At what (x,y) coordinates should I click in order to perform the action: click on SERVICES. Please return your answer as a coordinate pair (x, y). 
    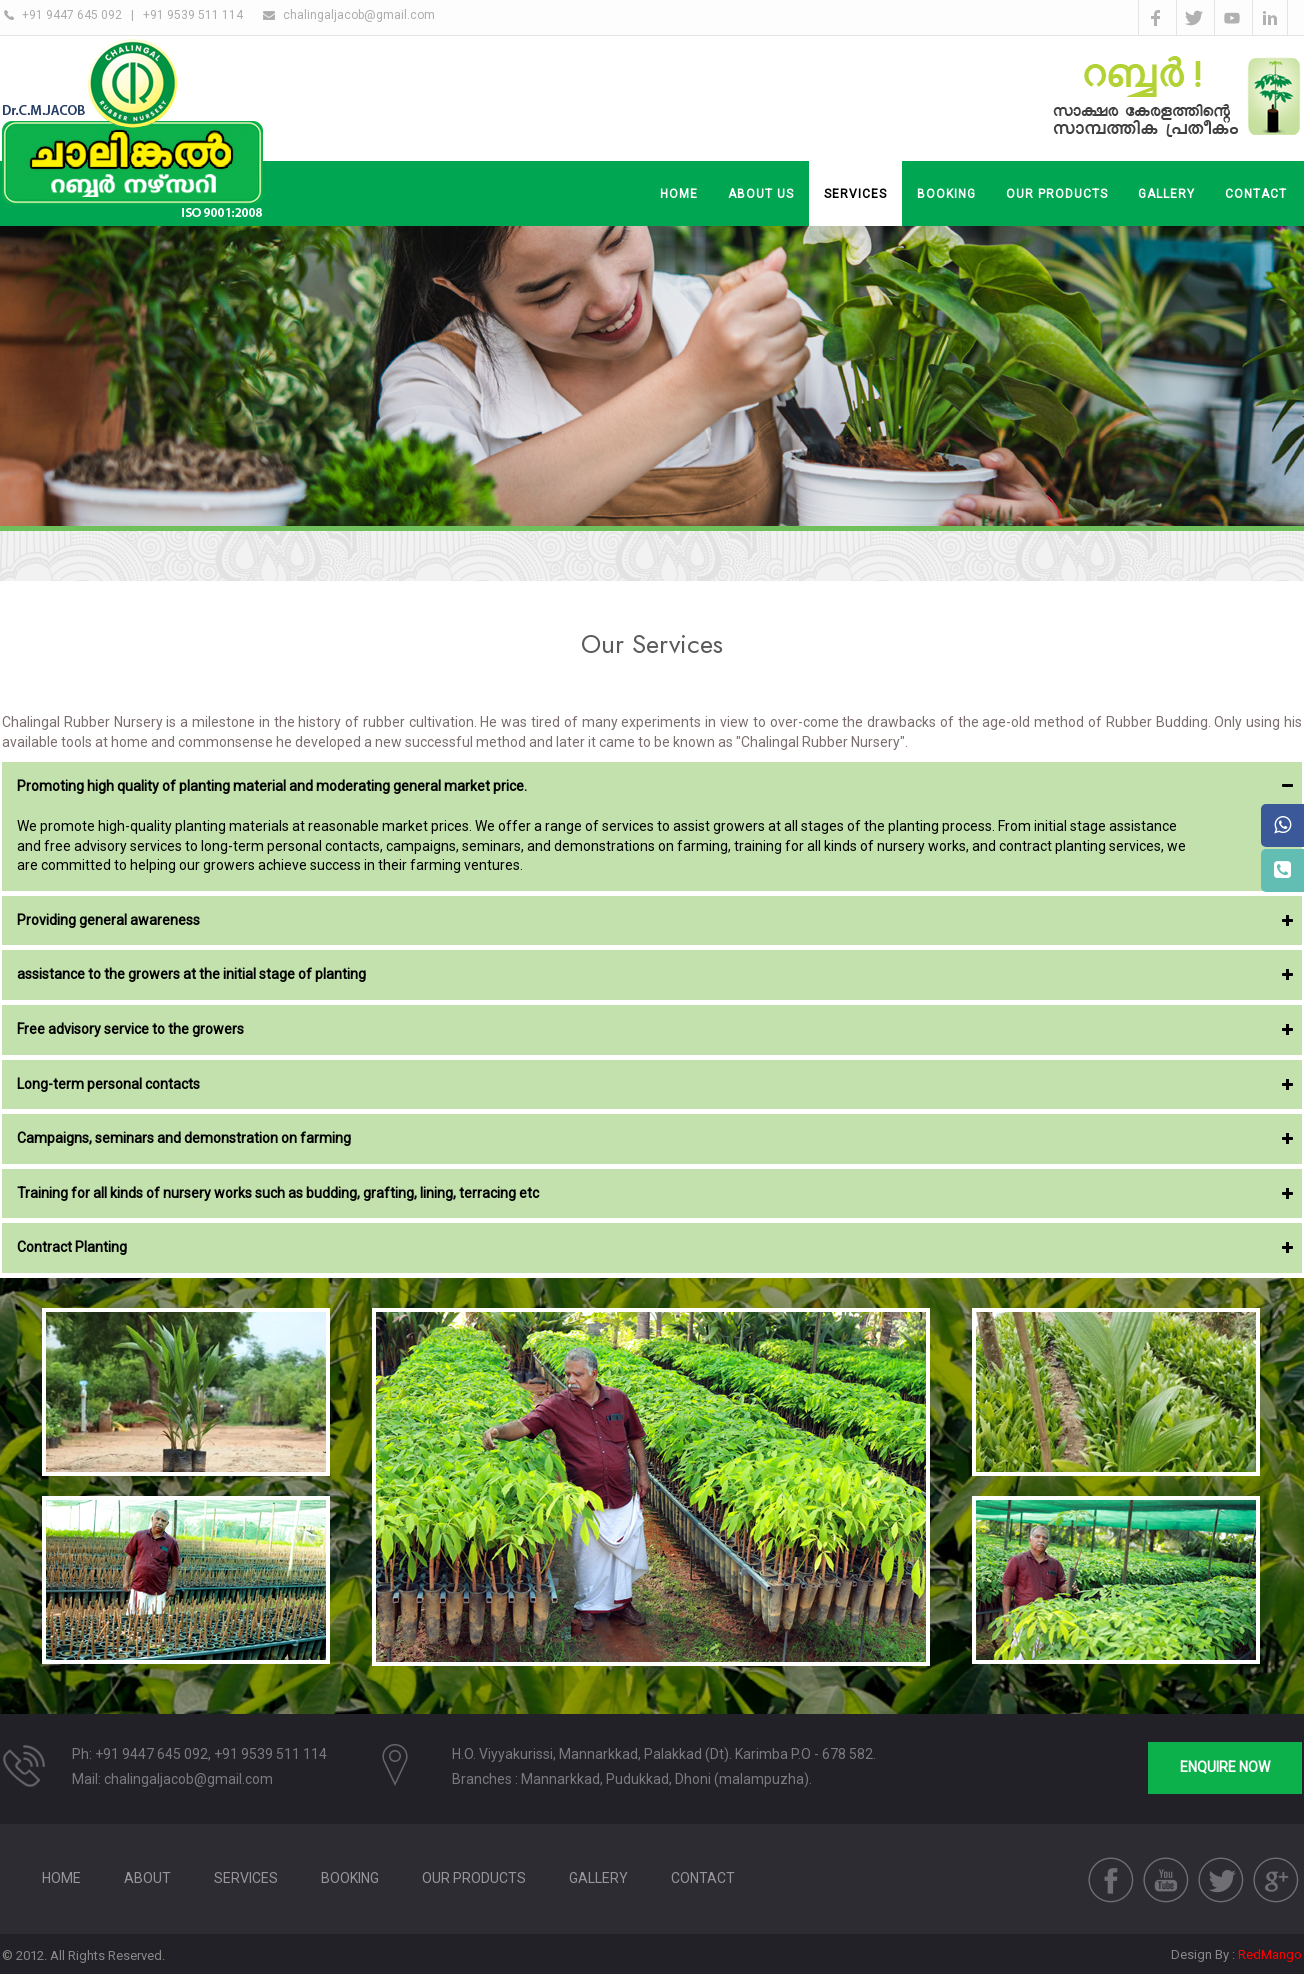
    Looking at the image, I should click on (855, 194).